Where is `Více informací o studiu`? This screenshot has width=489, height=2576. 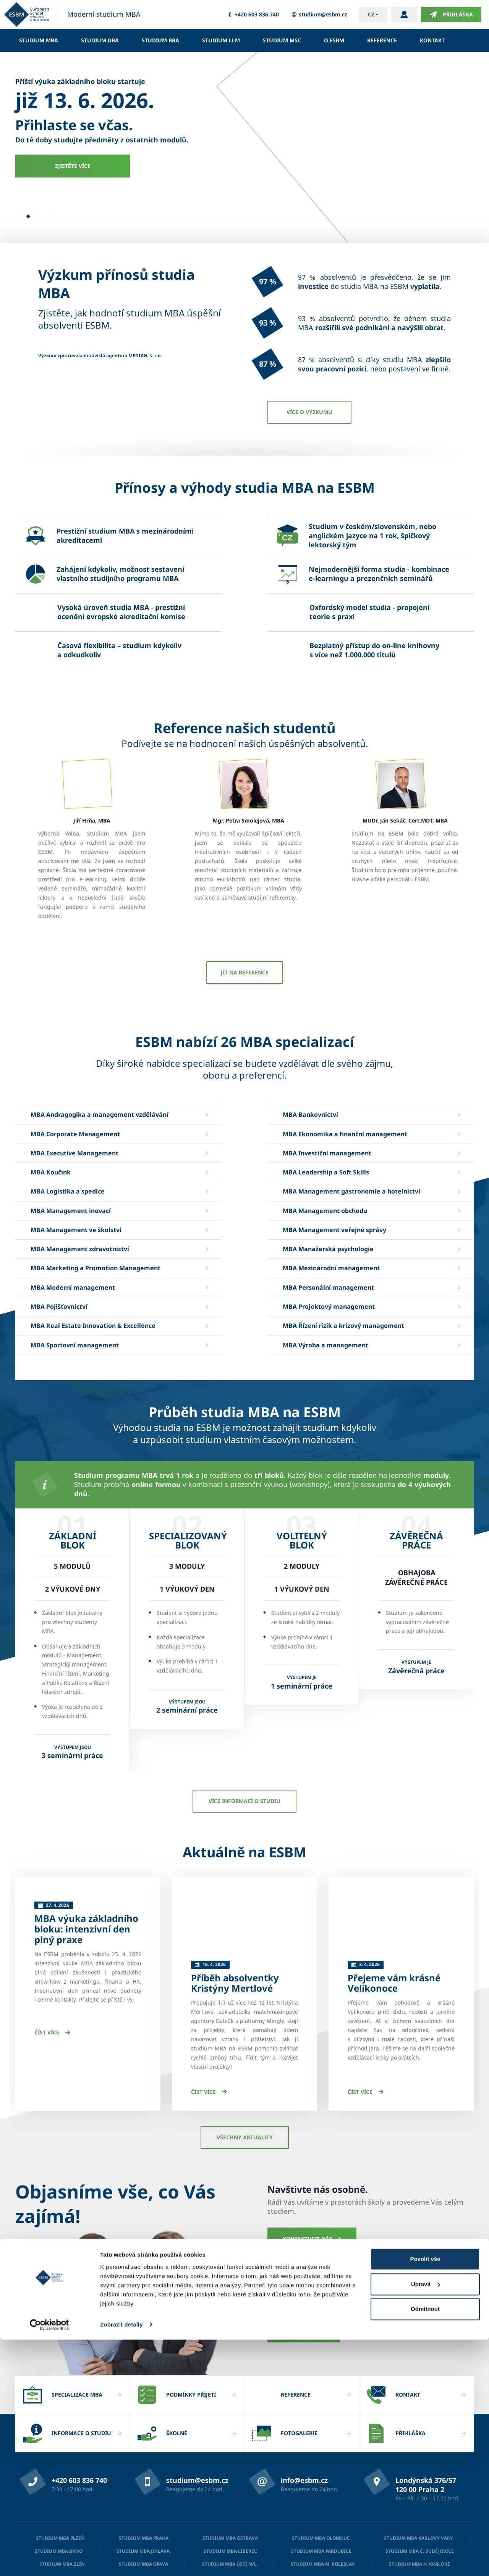 Více informací o studiu is located at coordinates (244, 1801).